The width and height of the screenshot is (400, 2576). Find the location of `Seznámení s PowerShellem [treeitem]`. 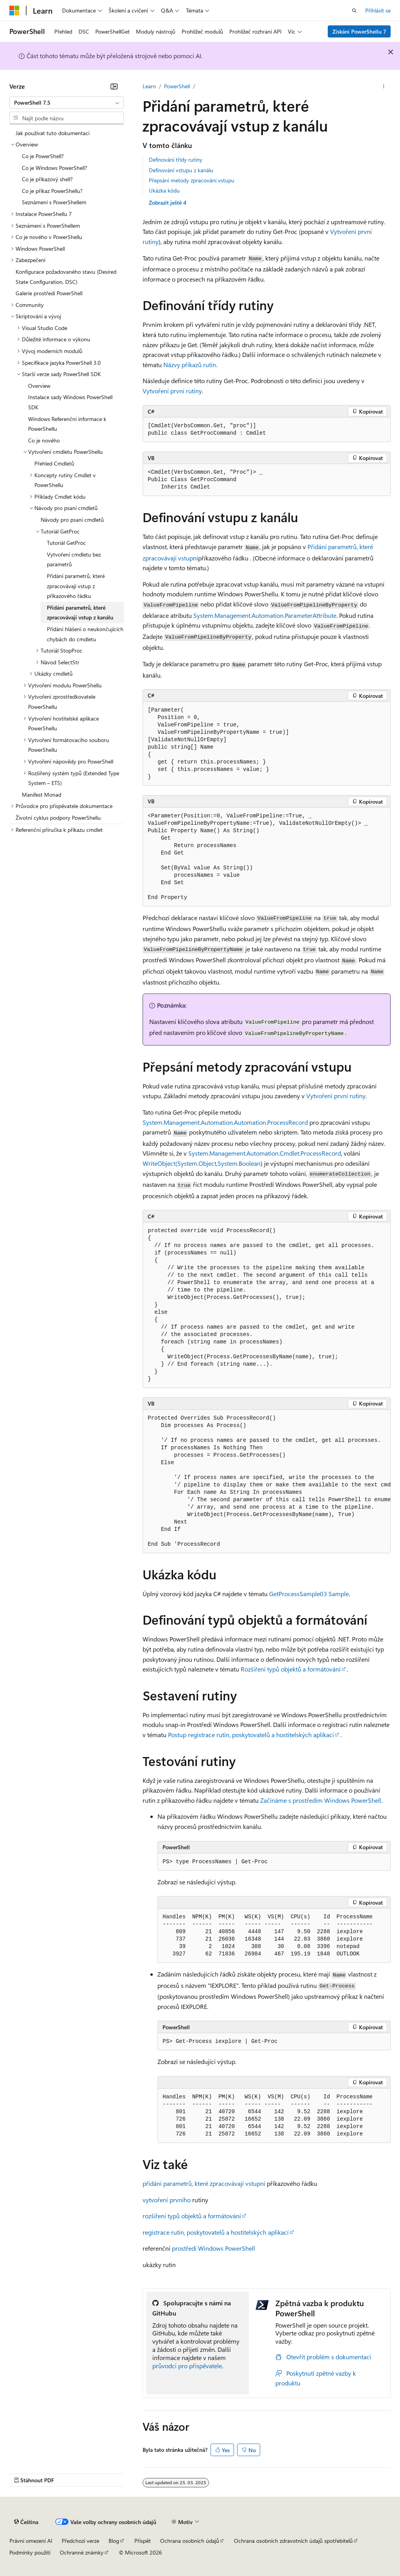

Seznámení s PowerShellem [treeitem] is located at coordinates (54, 202).